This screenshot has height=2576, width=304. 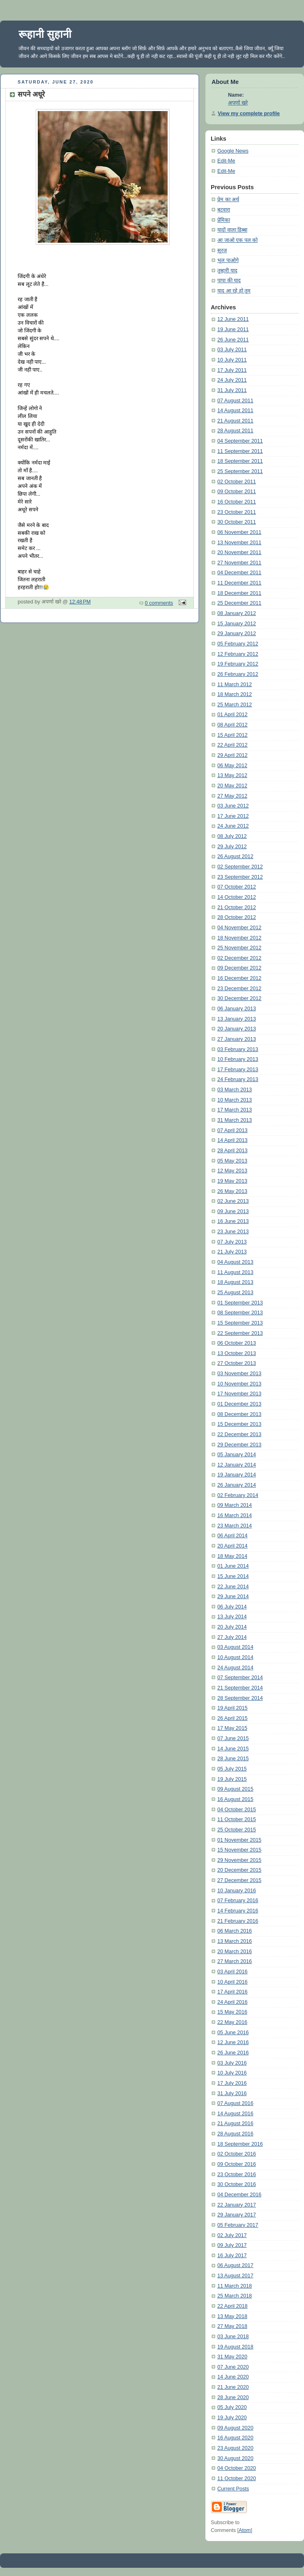 I want to click on 12 June 2011, so click(x=233, y=319).